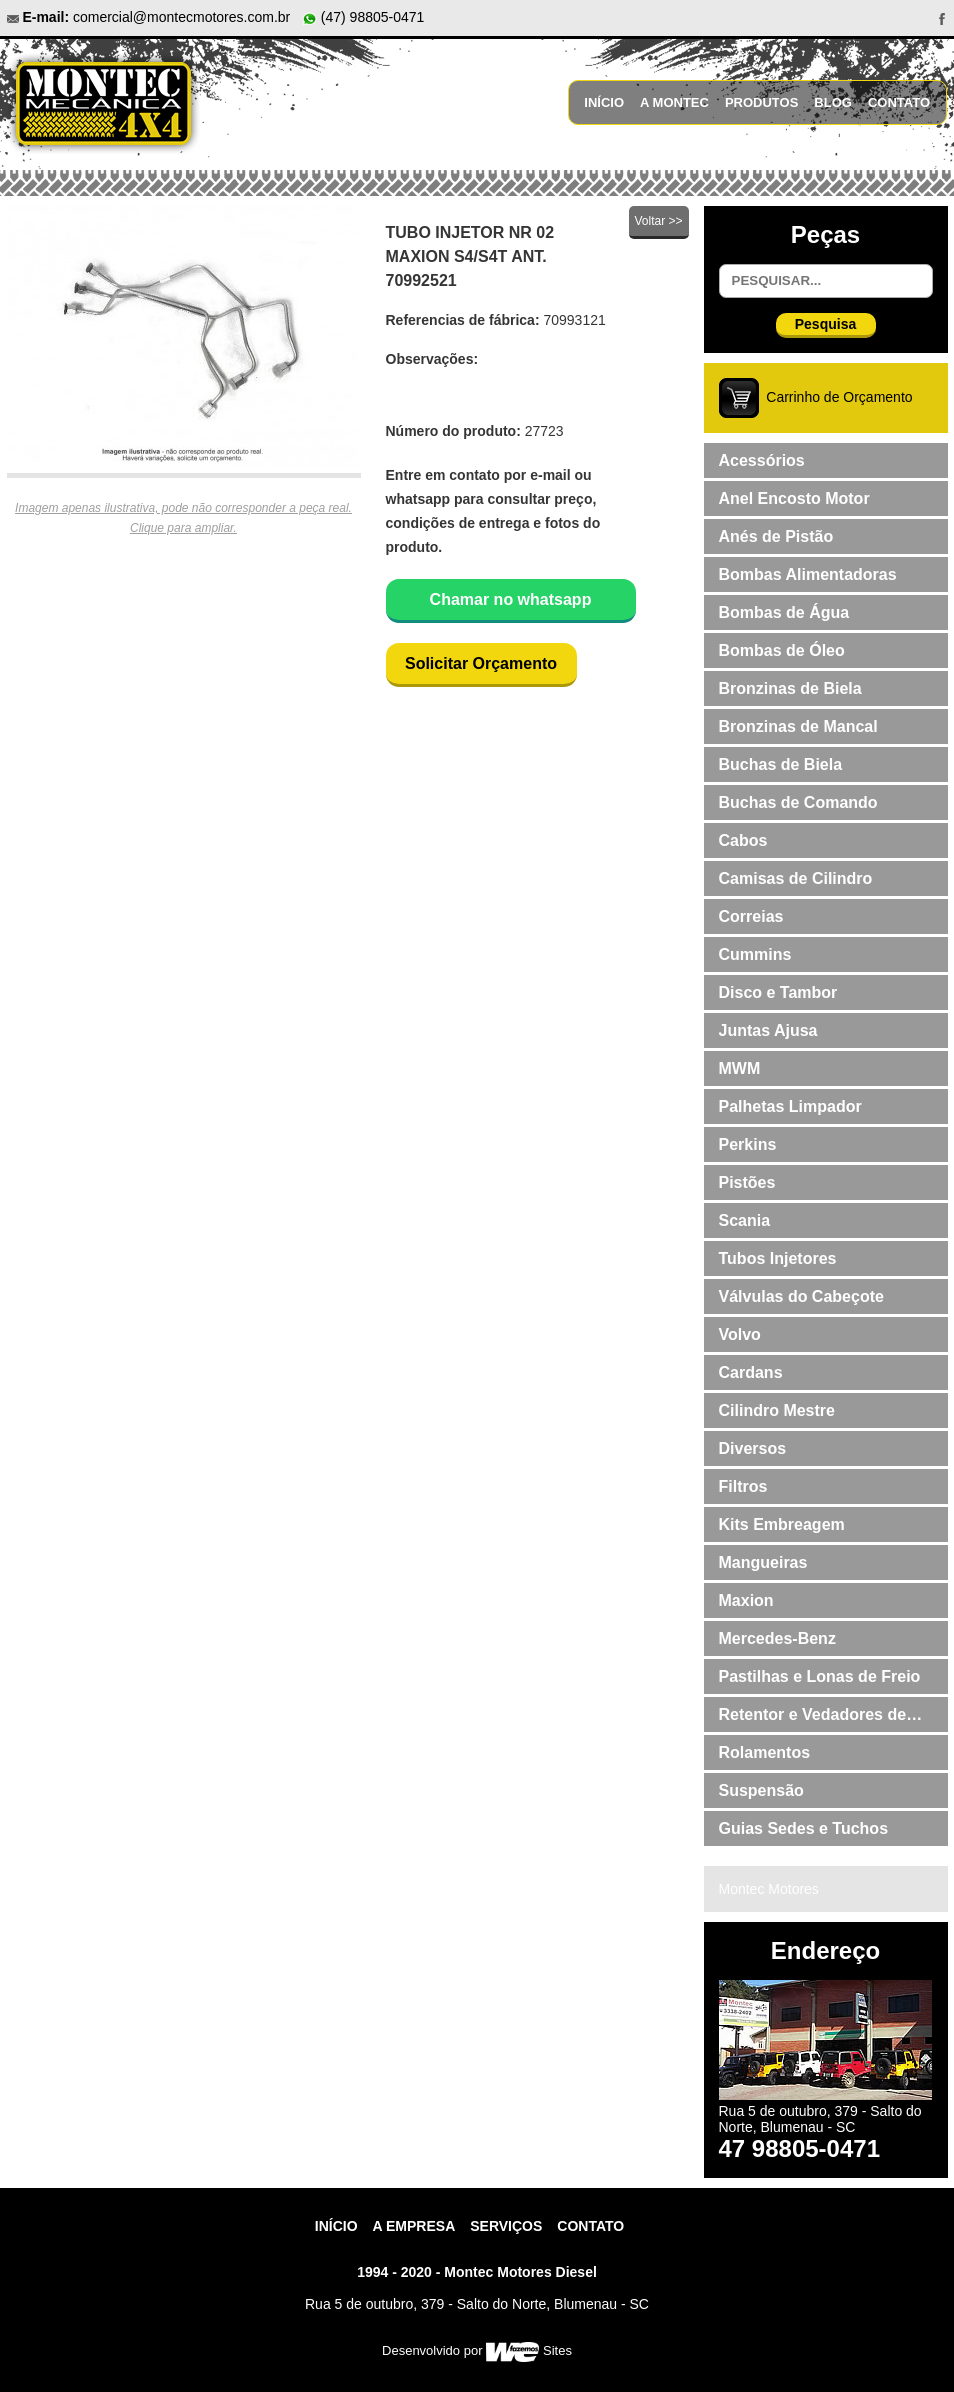 The height and width of the screenshot is (2392, 954). I want to click on Serviços, so click(506, 2226).